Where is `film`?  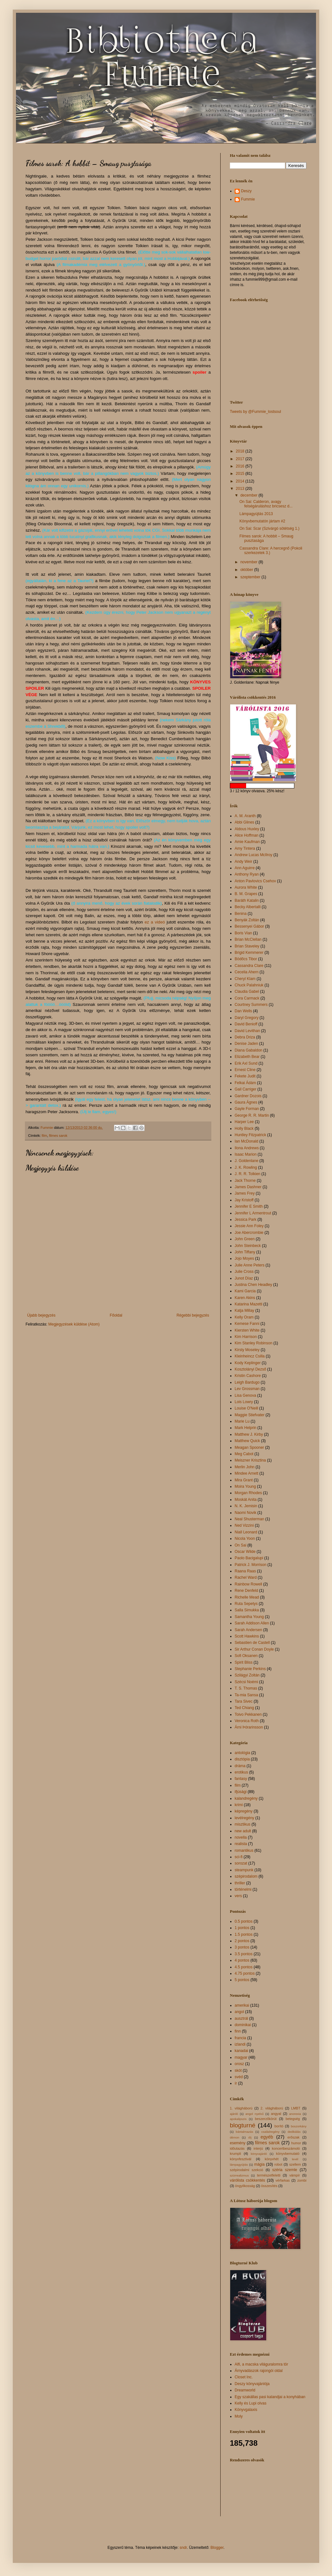
film is located at coordinates (44, 1135).